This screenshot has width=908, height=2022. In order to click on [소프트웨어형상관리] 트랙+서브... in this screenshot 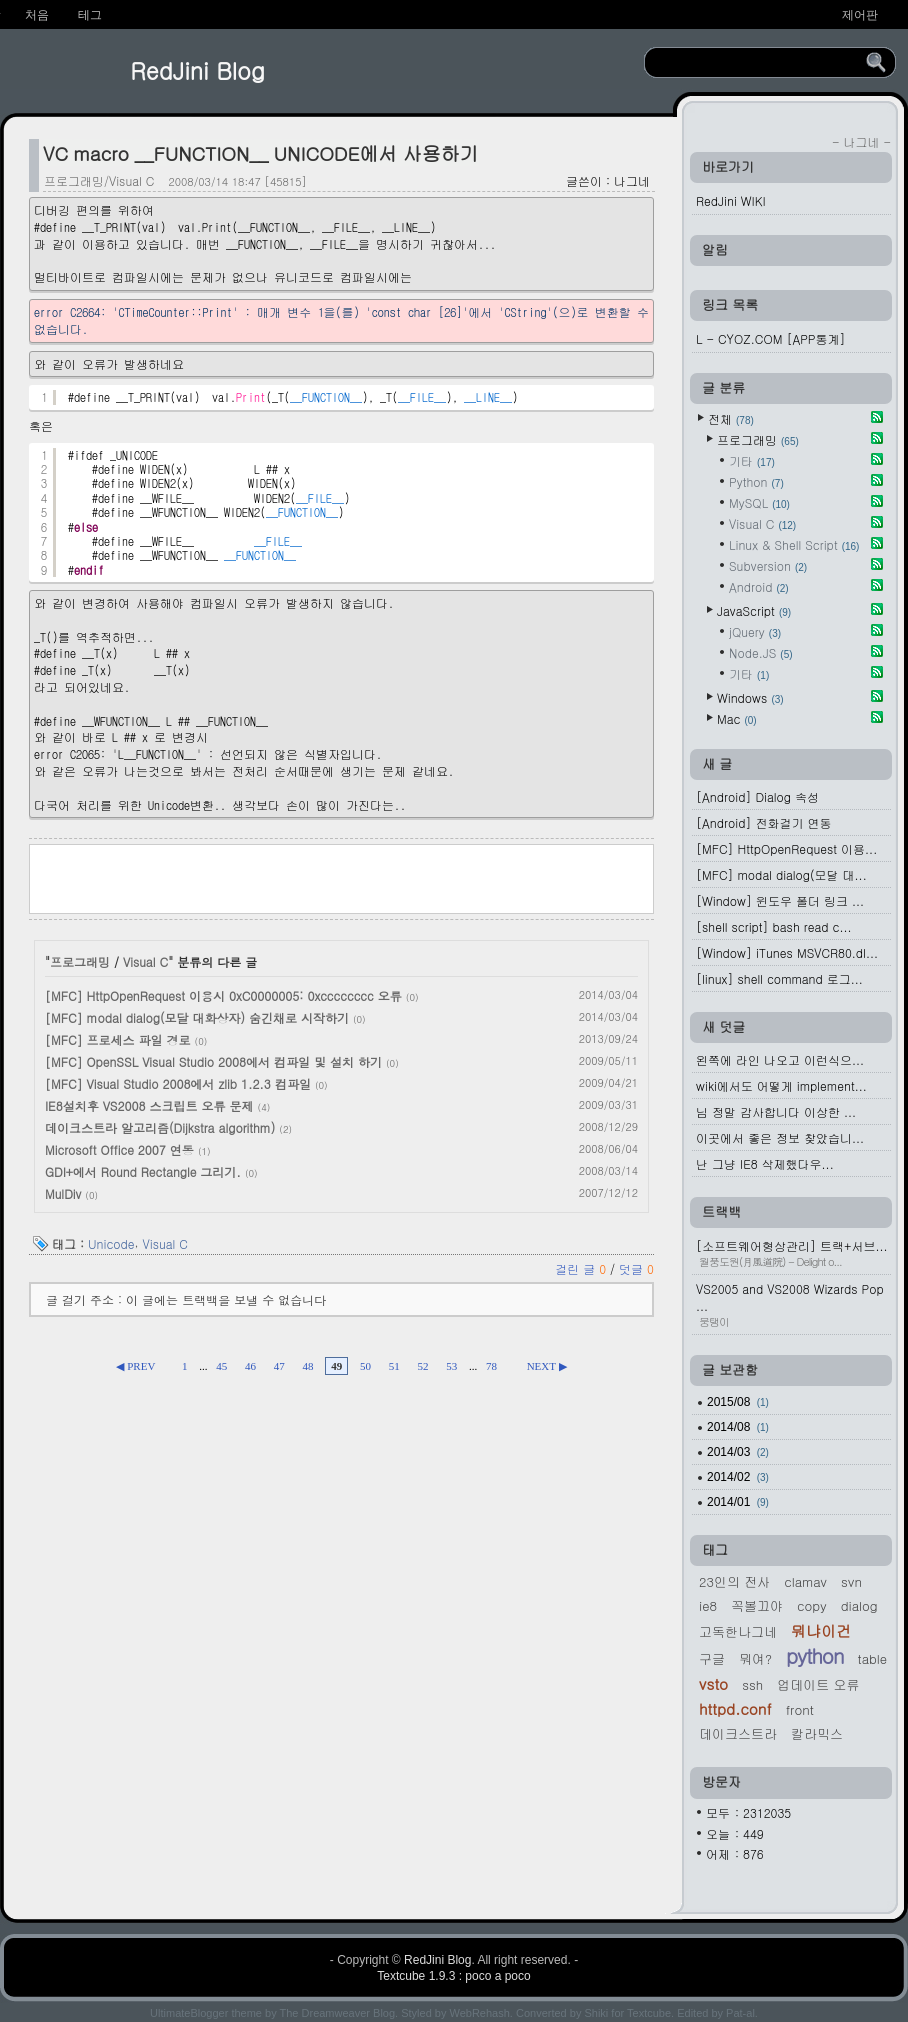, I will do `click(793, 1253)`.